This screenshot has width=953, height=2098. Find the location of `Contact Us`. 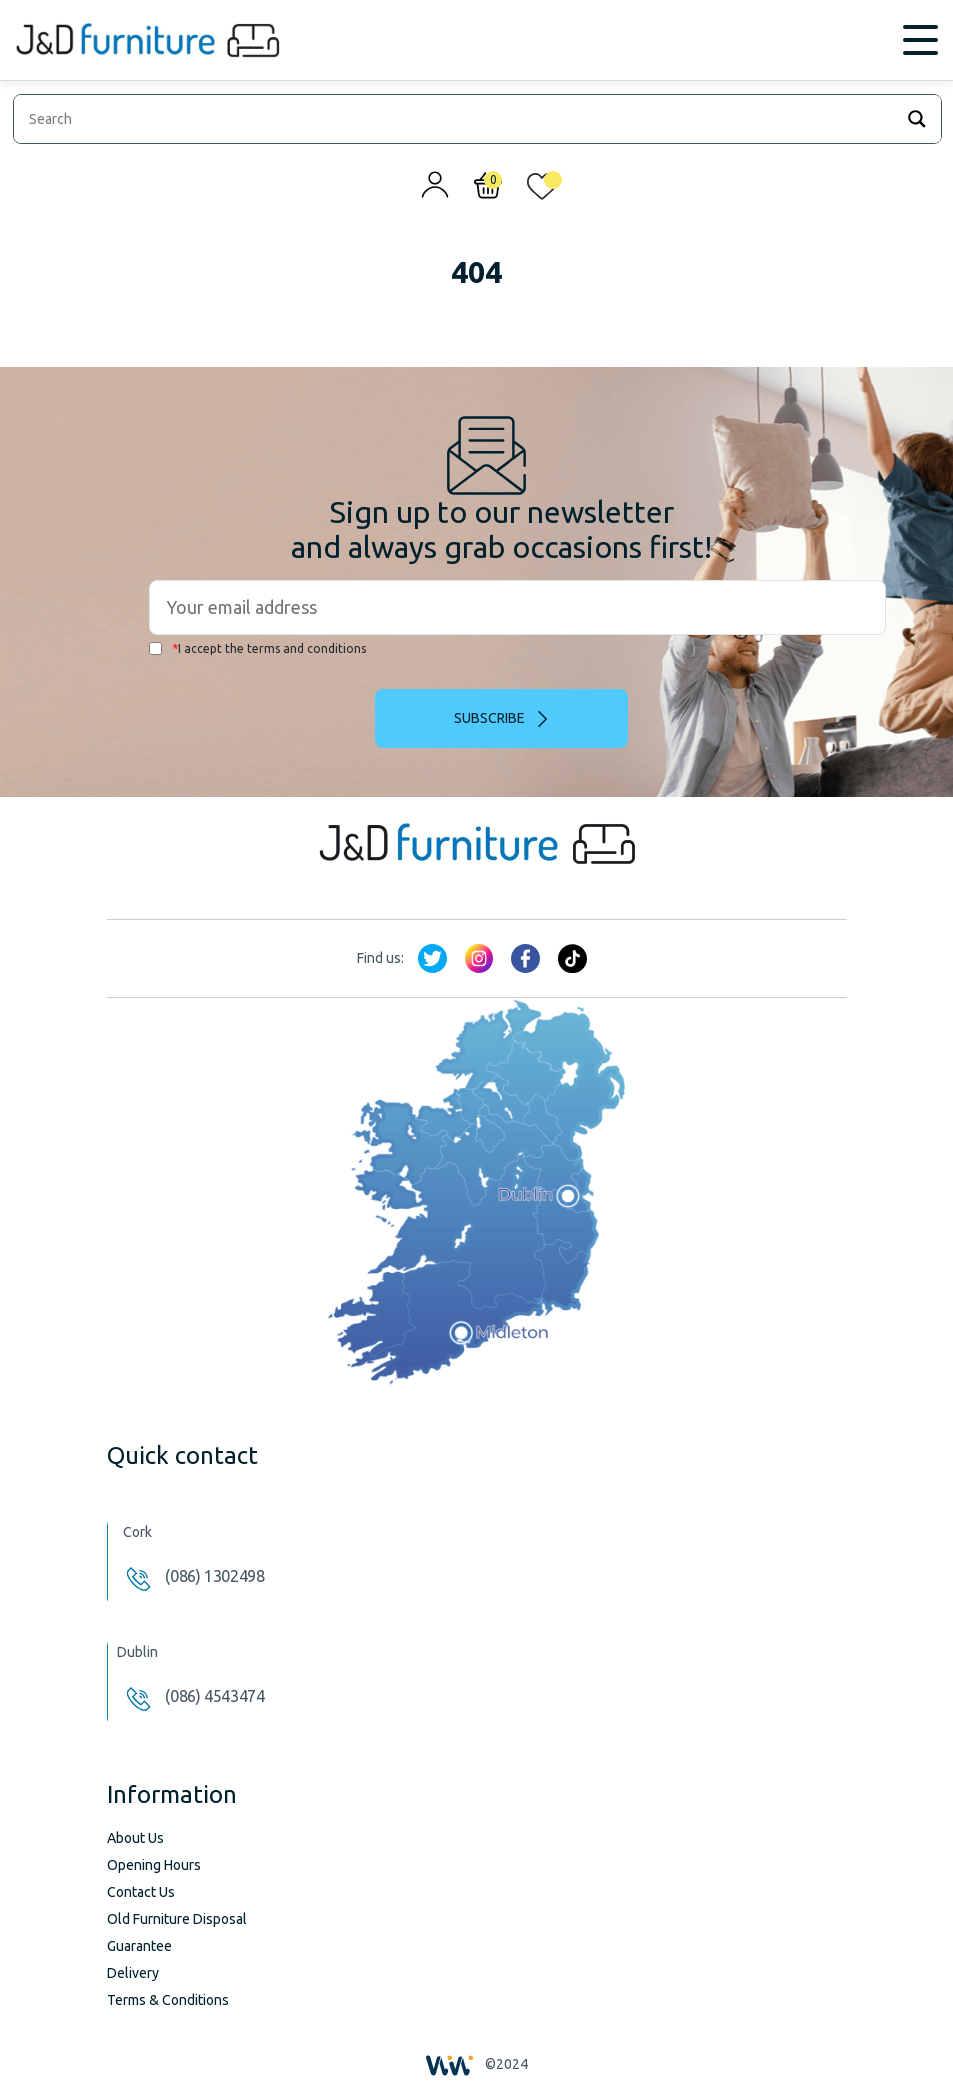

Contact Us is located at coordinates (141, 1892).